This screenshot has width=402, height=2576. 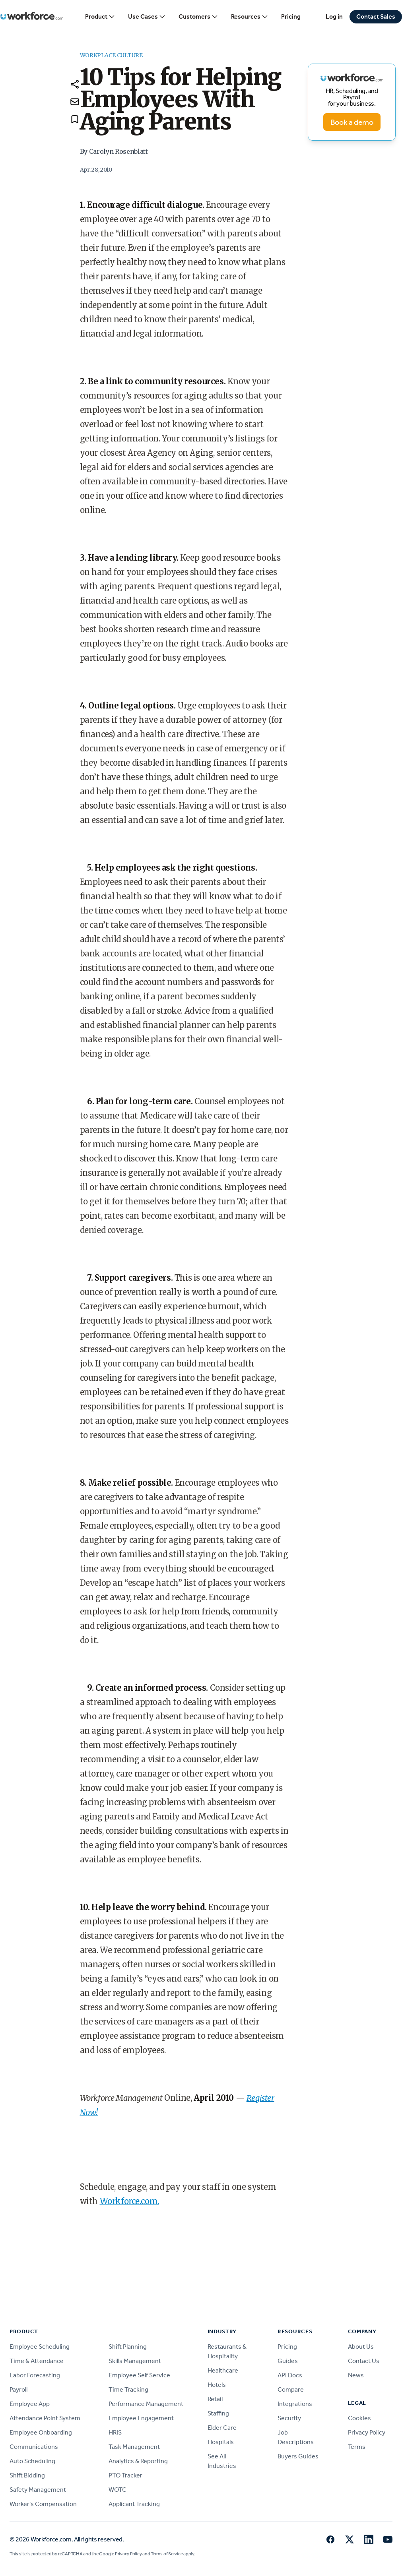 I want to click on Applicant Tracking, so click(x=134, y=2504).